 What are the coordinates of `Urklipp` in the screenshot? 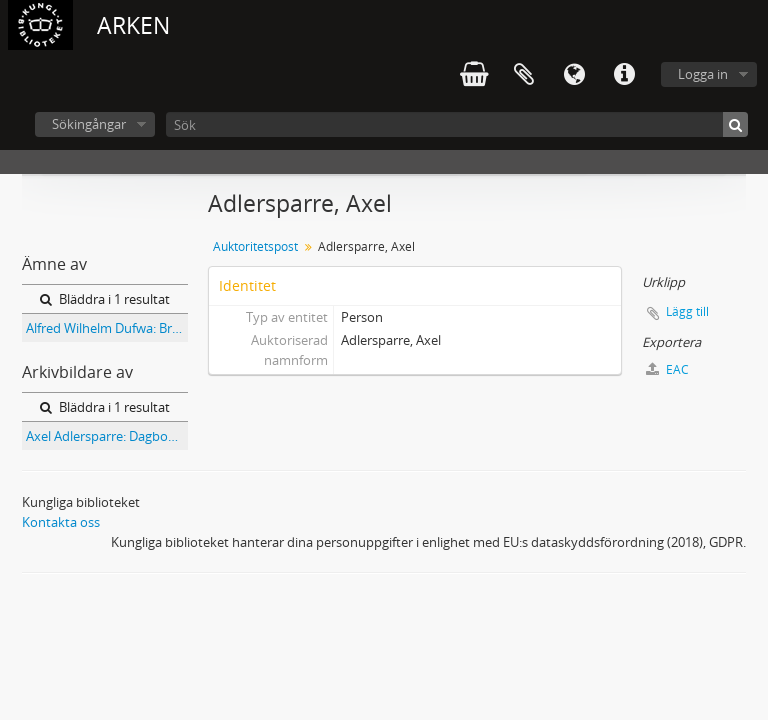 It's located at (524, 75).